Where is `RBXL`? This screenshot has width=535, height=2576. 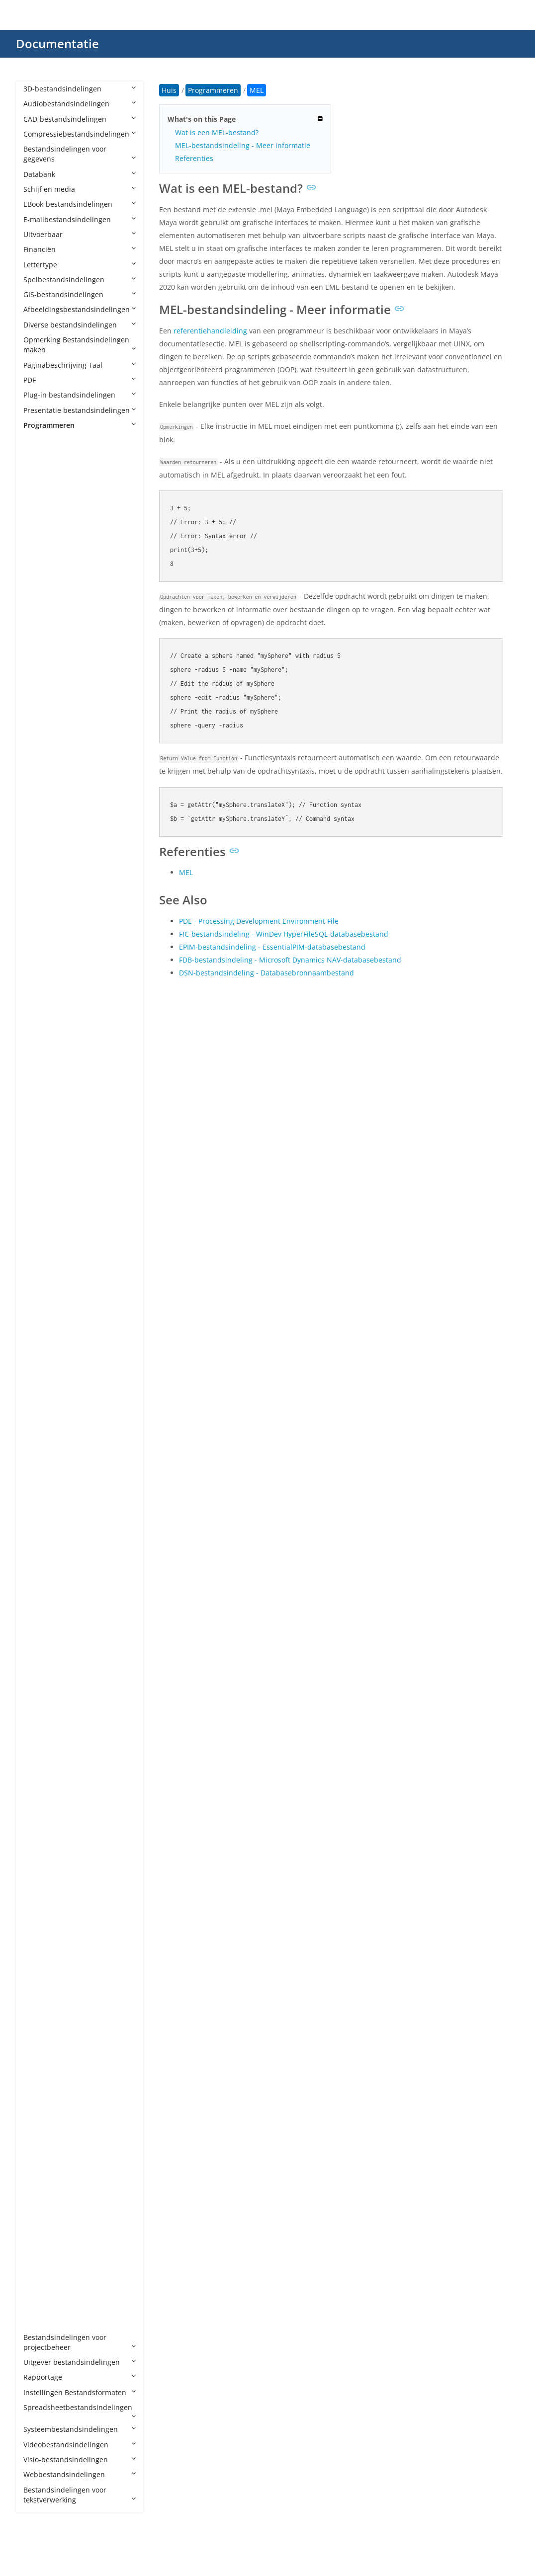
RBXL is located at coordinates (41, 1945).